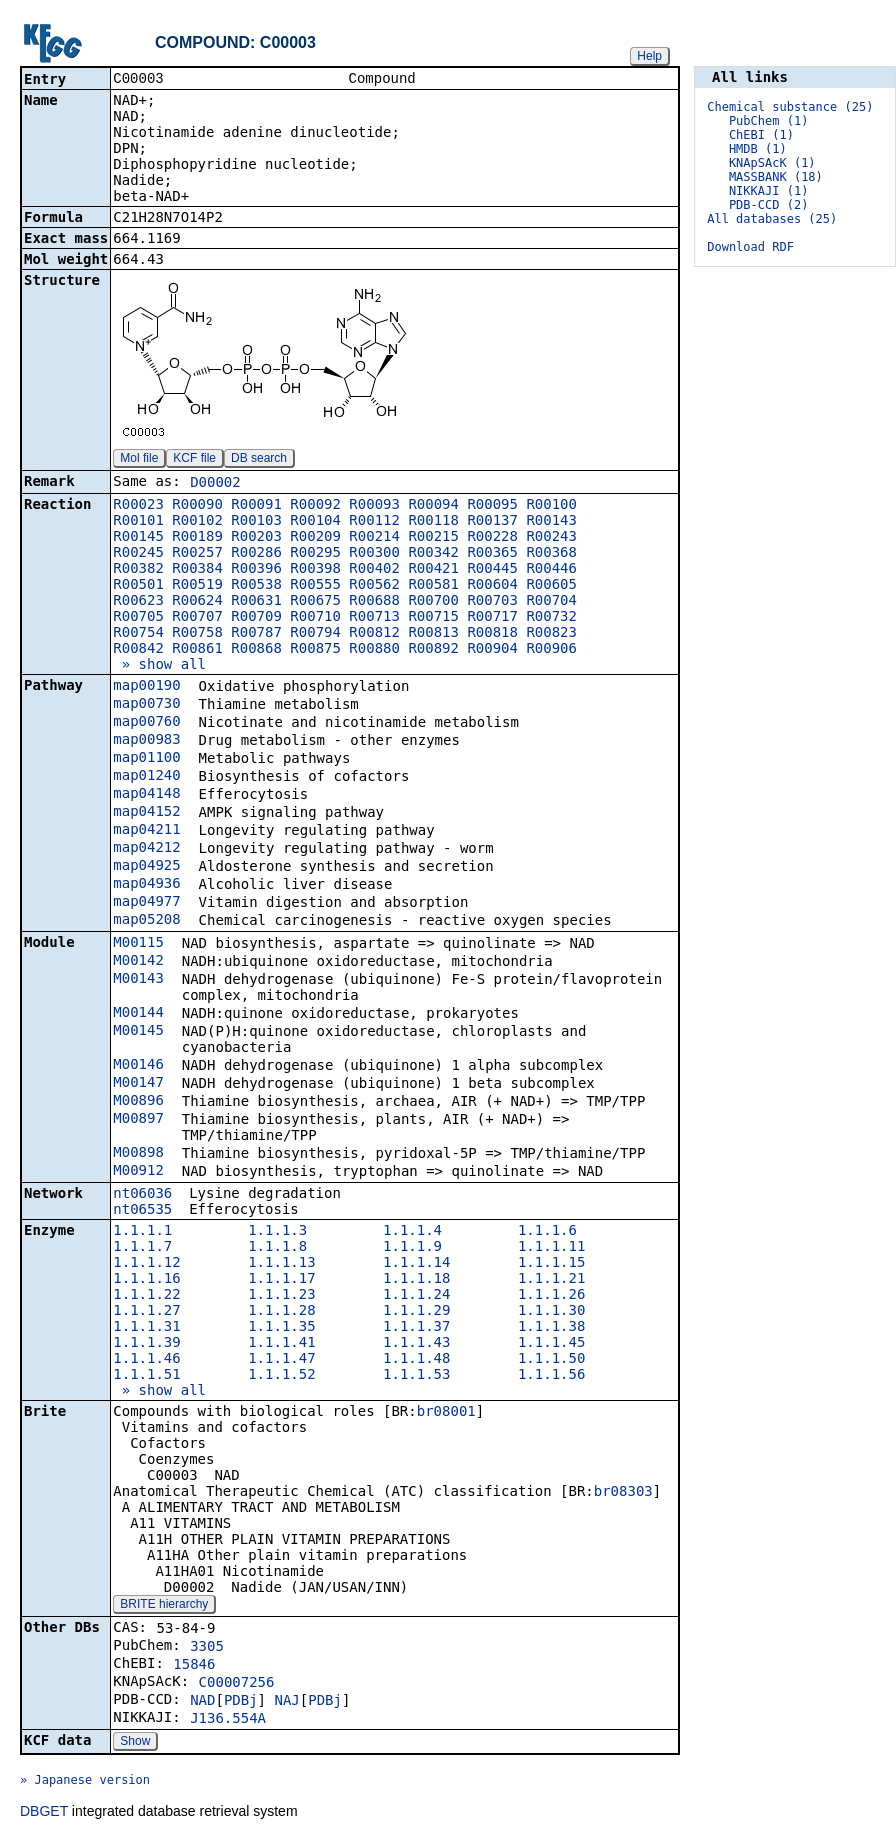  Describe the element at coordinates (772, 219) in the screenshot. I see `All databases (25)` at that location.